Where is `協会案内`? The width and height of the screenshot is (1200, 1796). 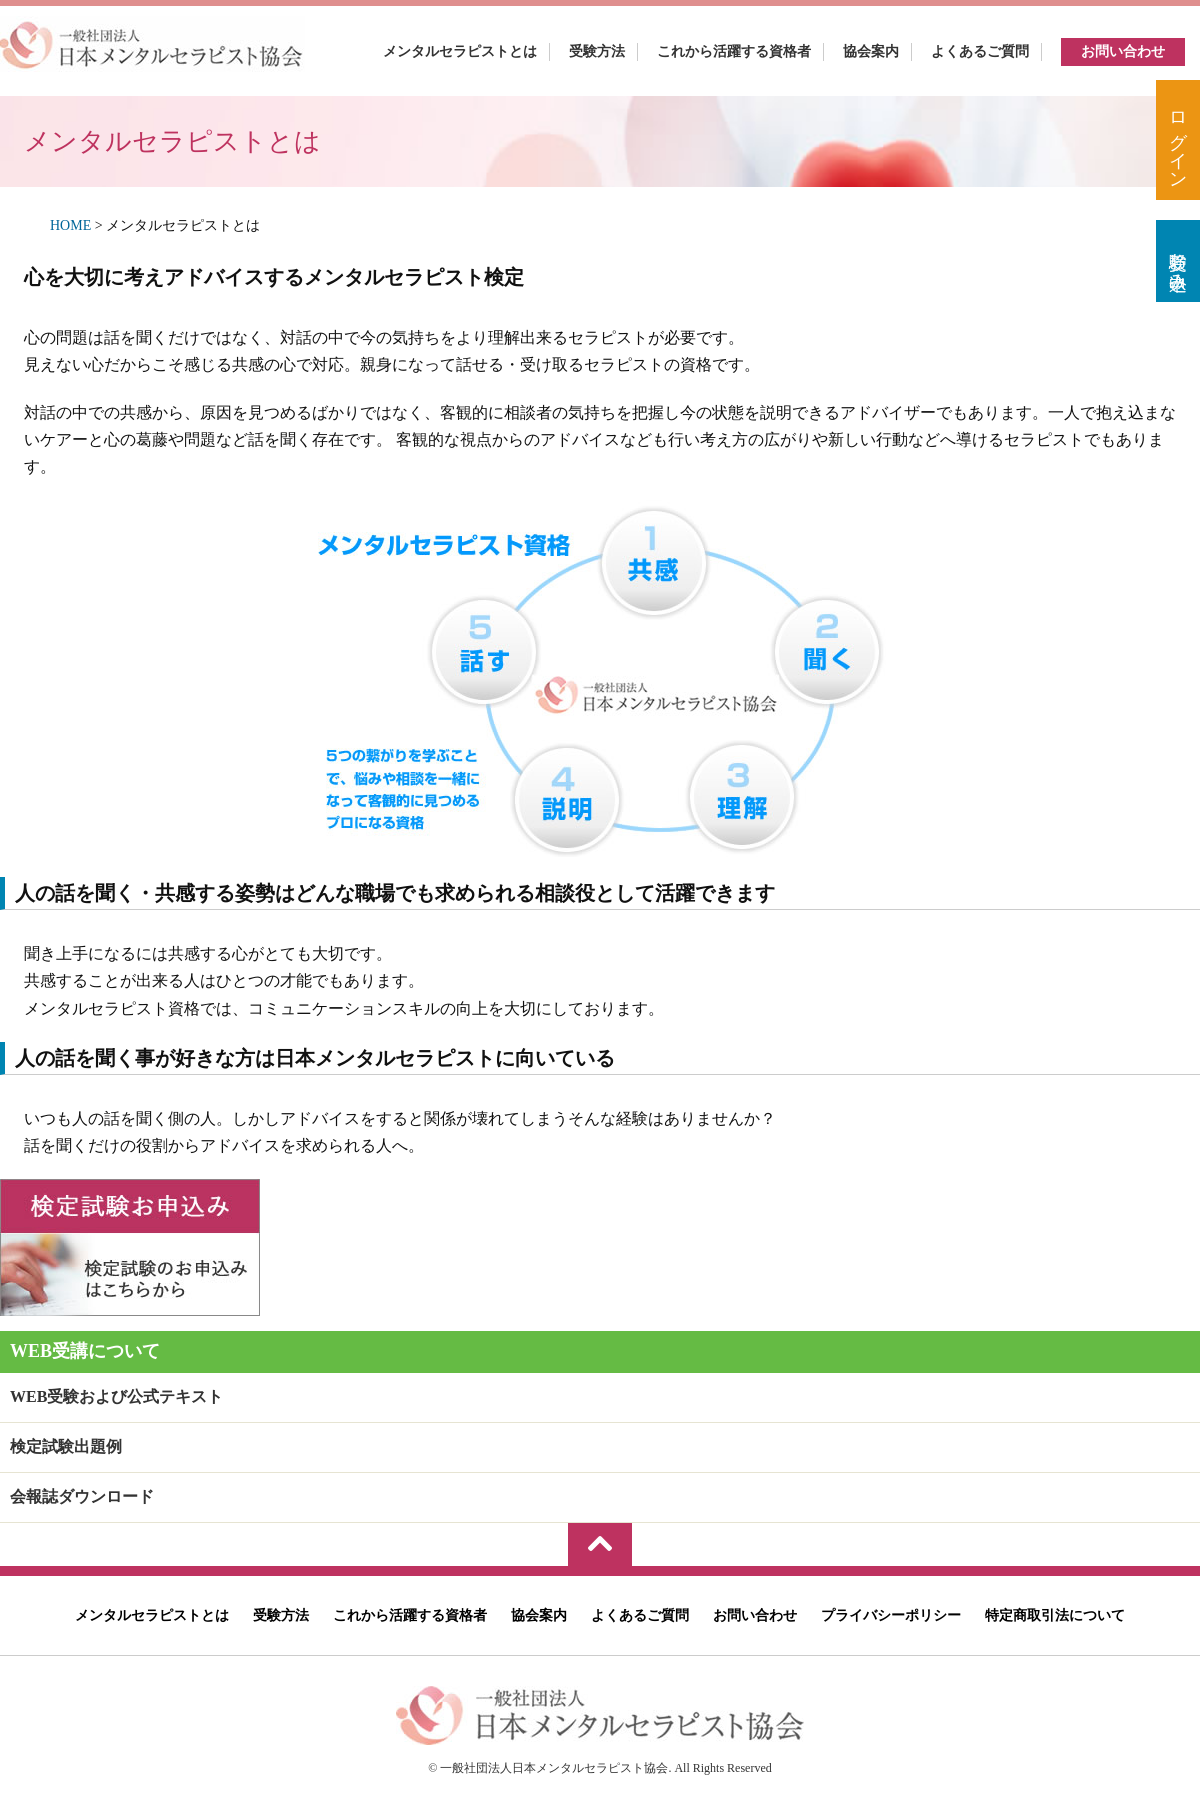
協会案内 is located at coordinates (871, 51).